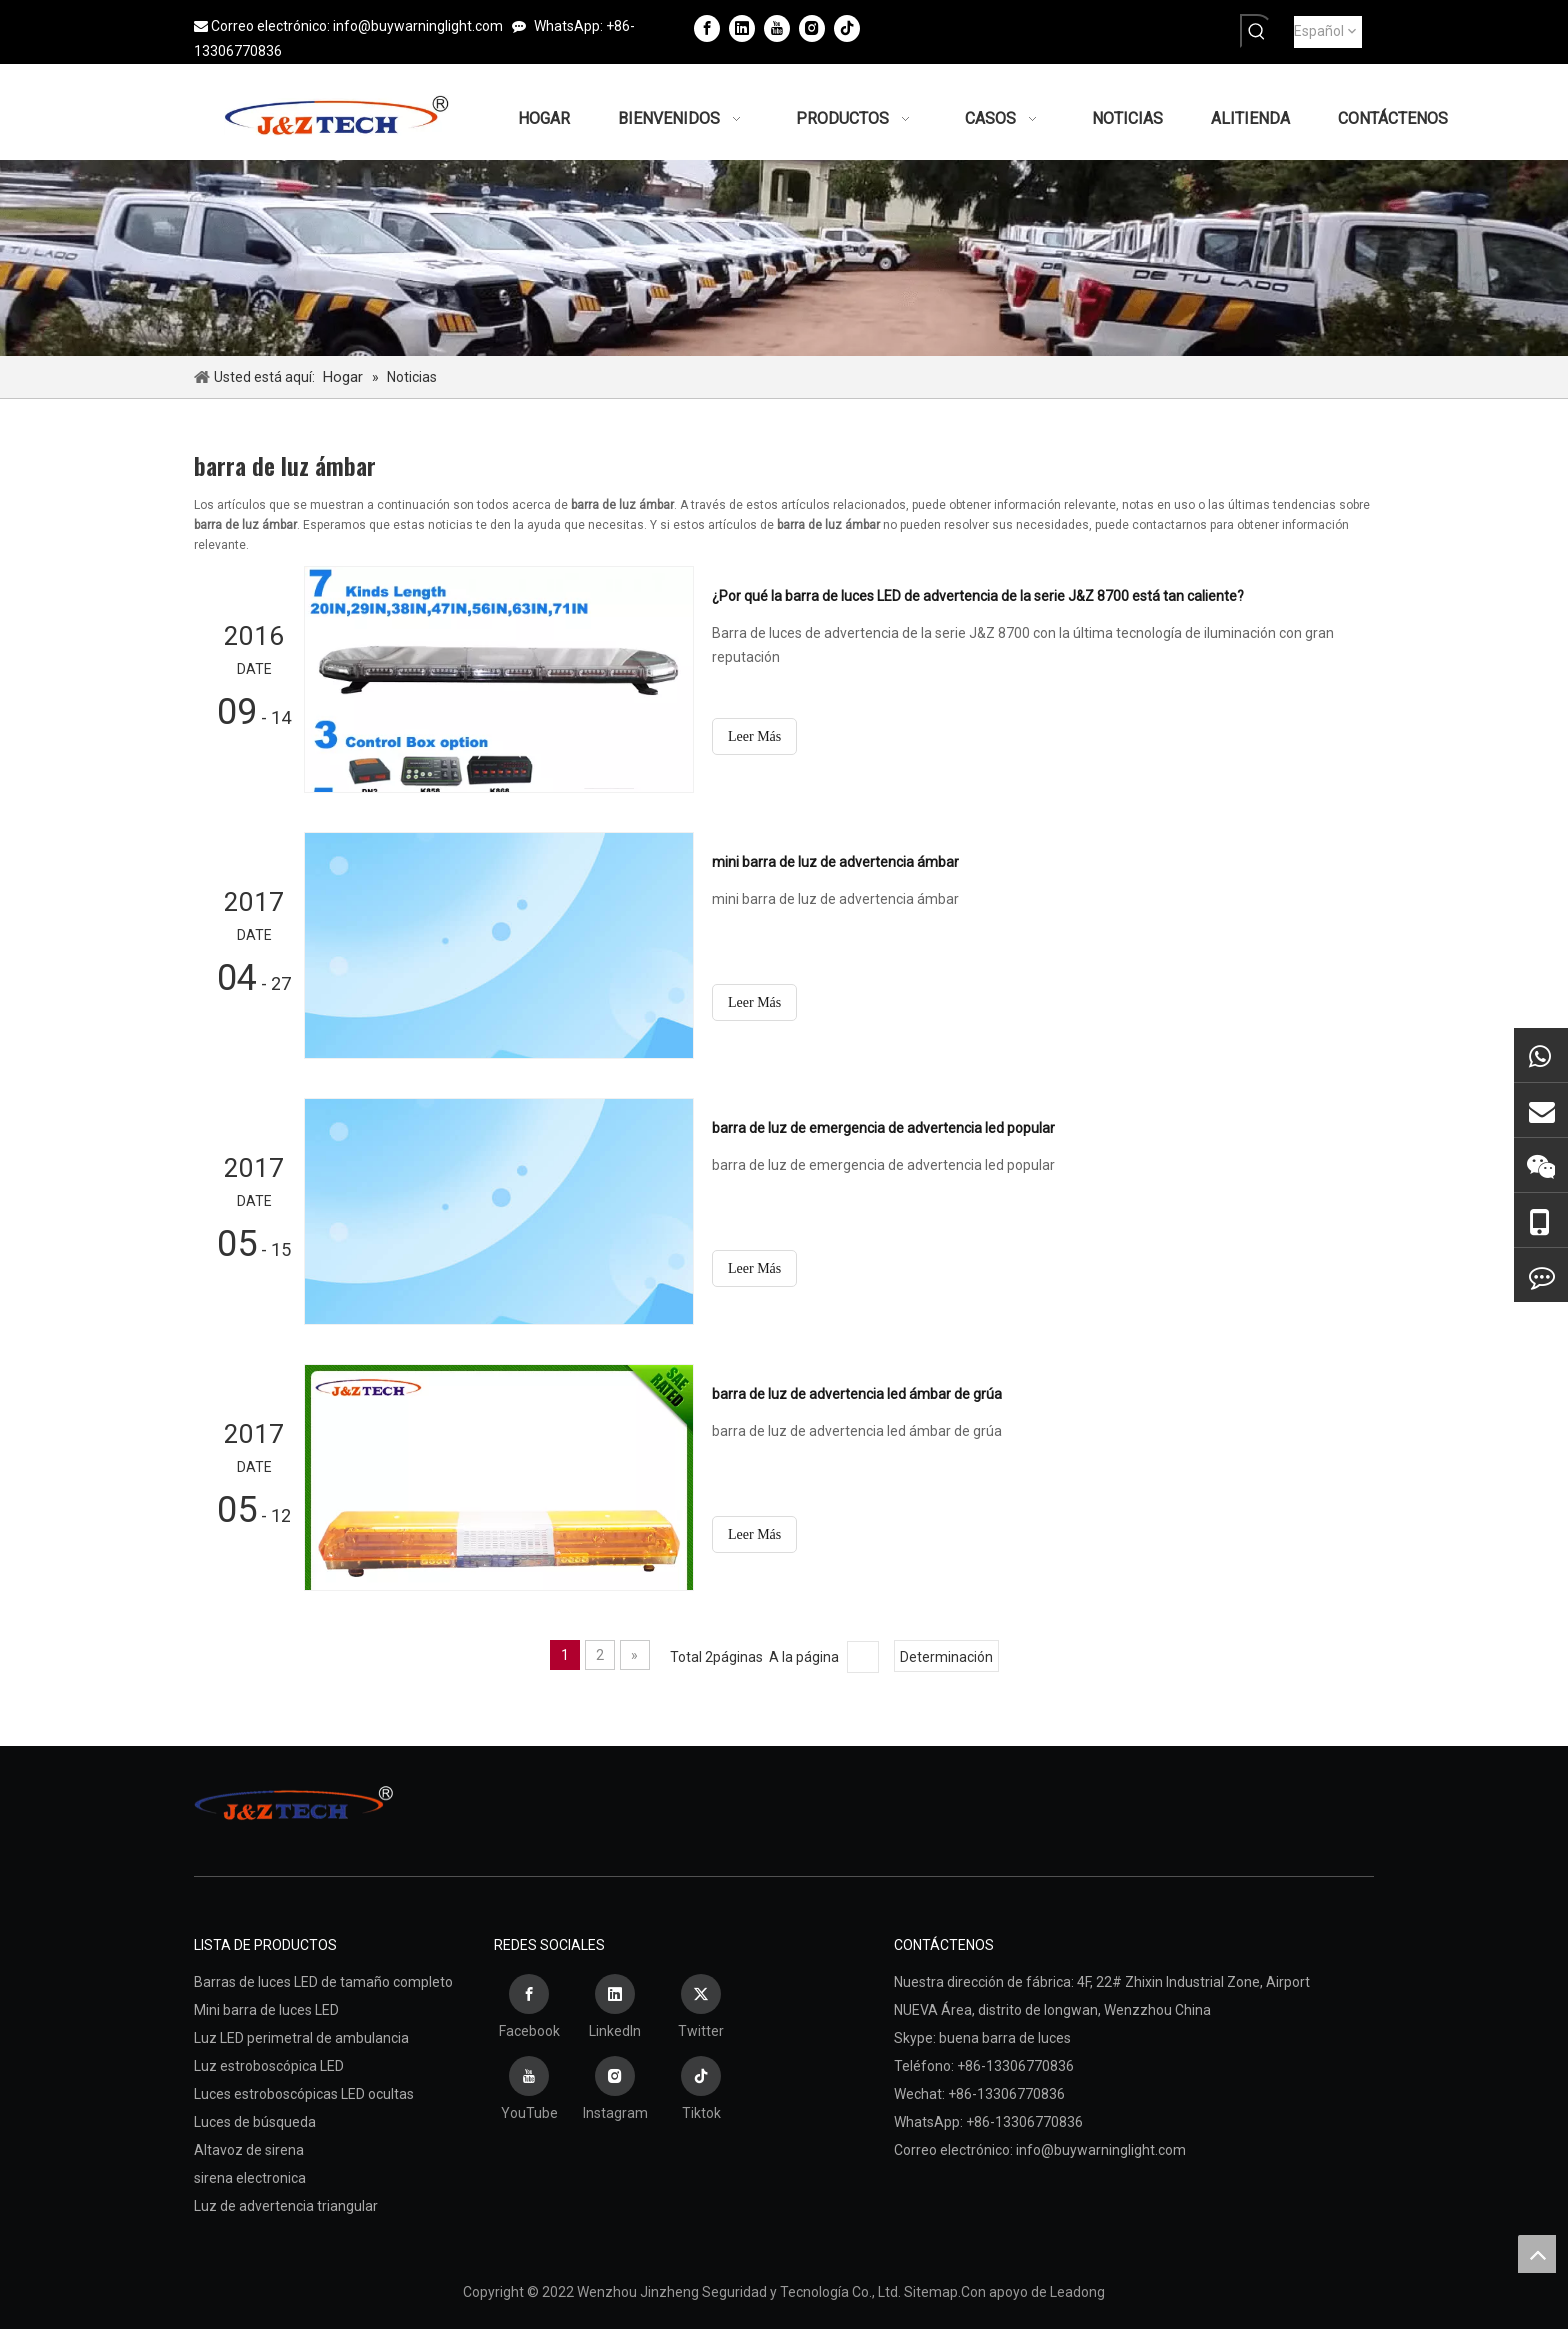  I want to click on Barras de luces LED de tamaño completo, so click(323, 1982).